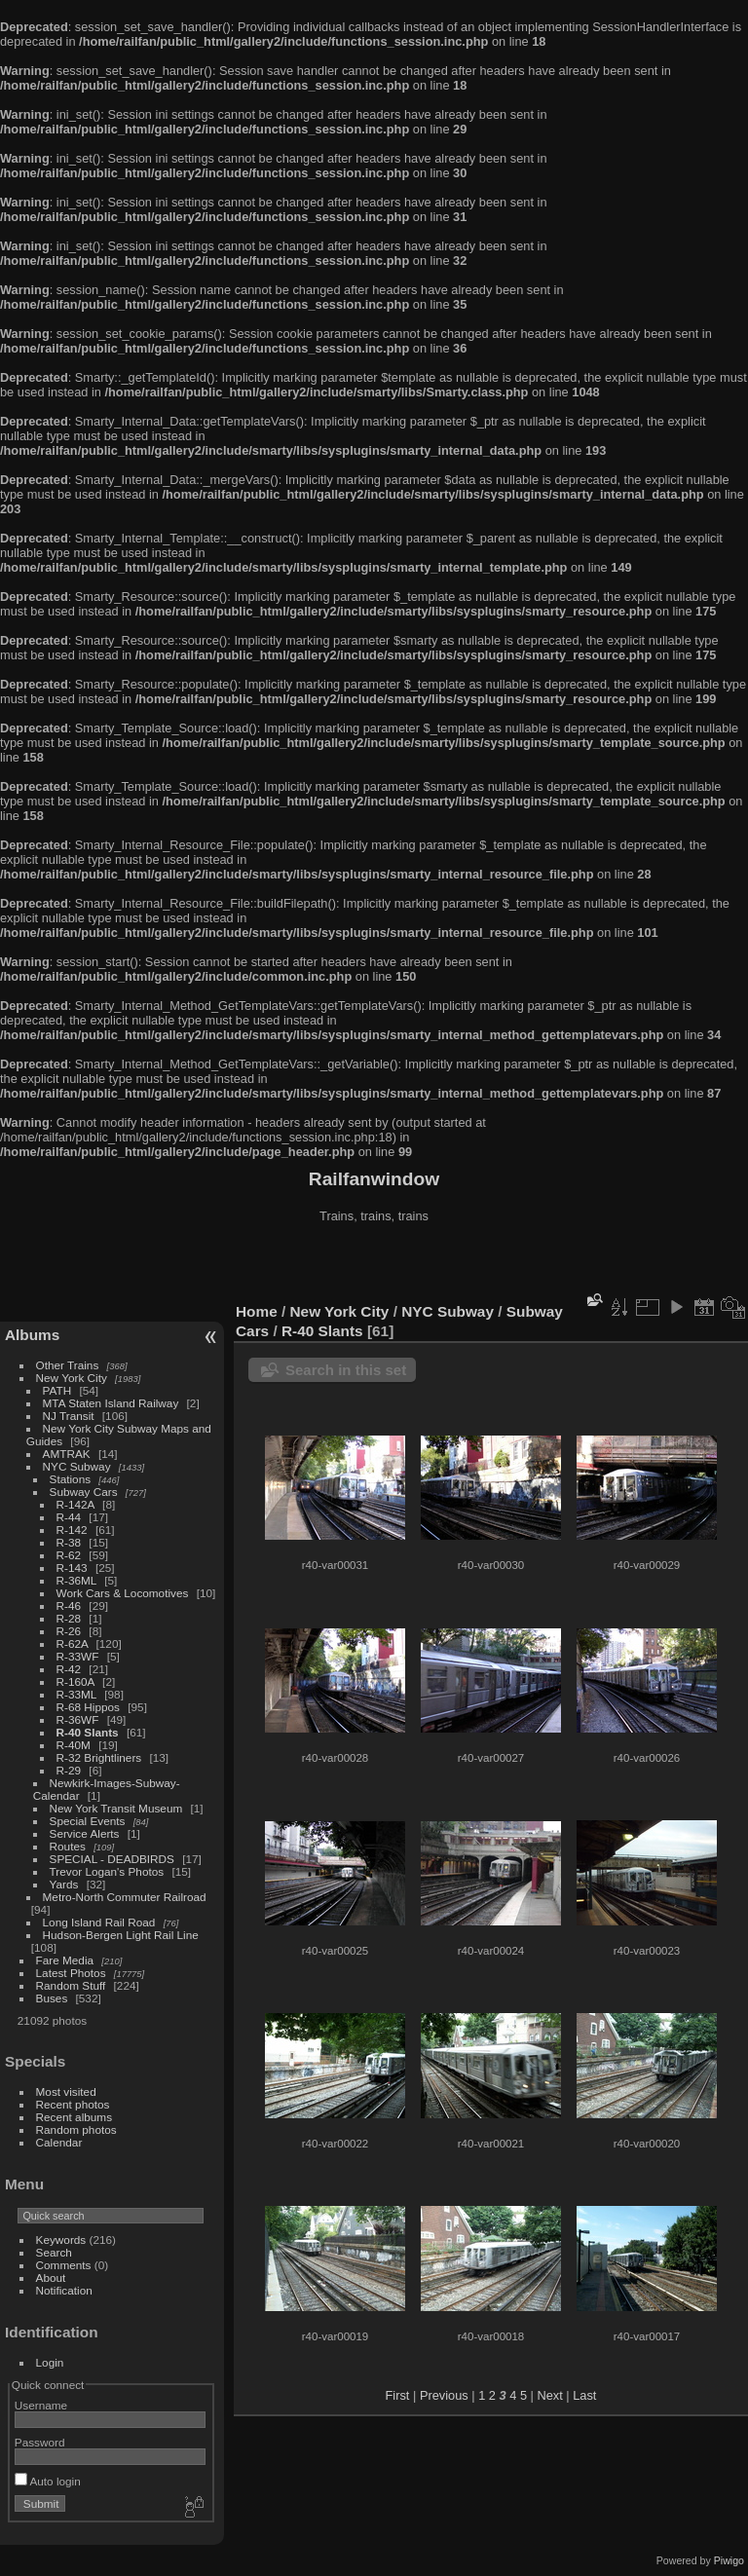 This screenshot has width=748, height=2576. I want to click on Piwigo, so click(729, 2560).